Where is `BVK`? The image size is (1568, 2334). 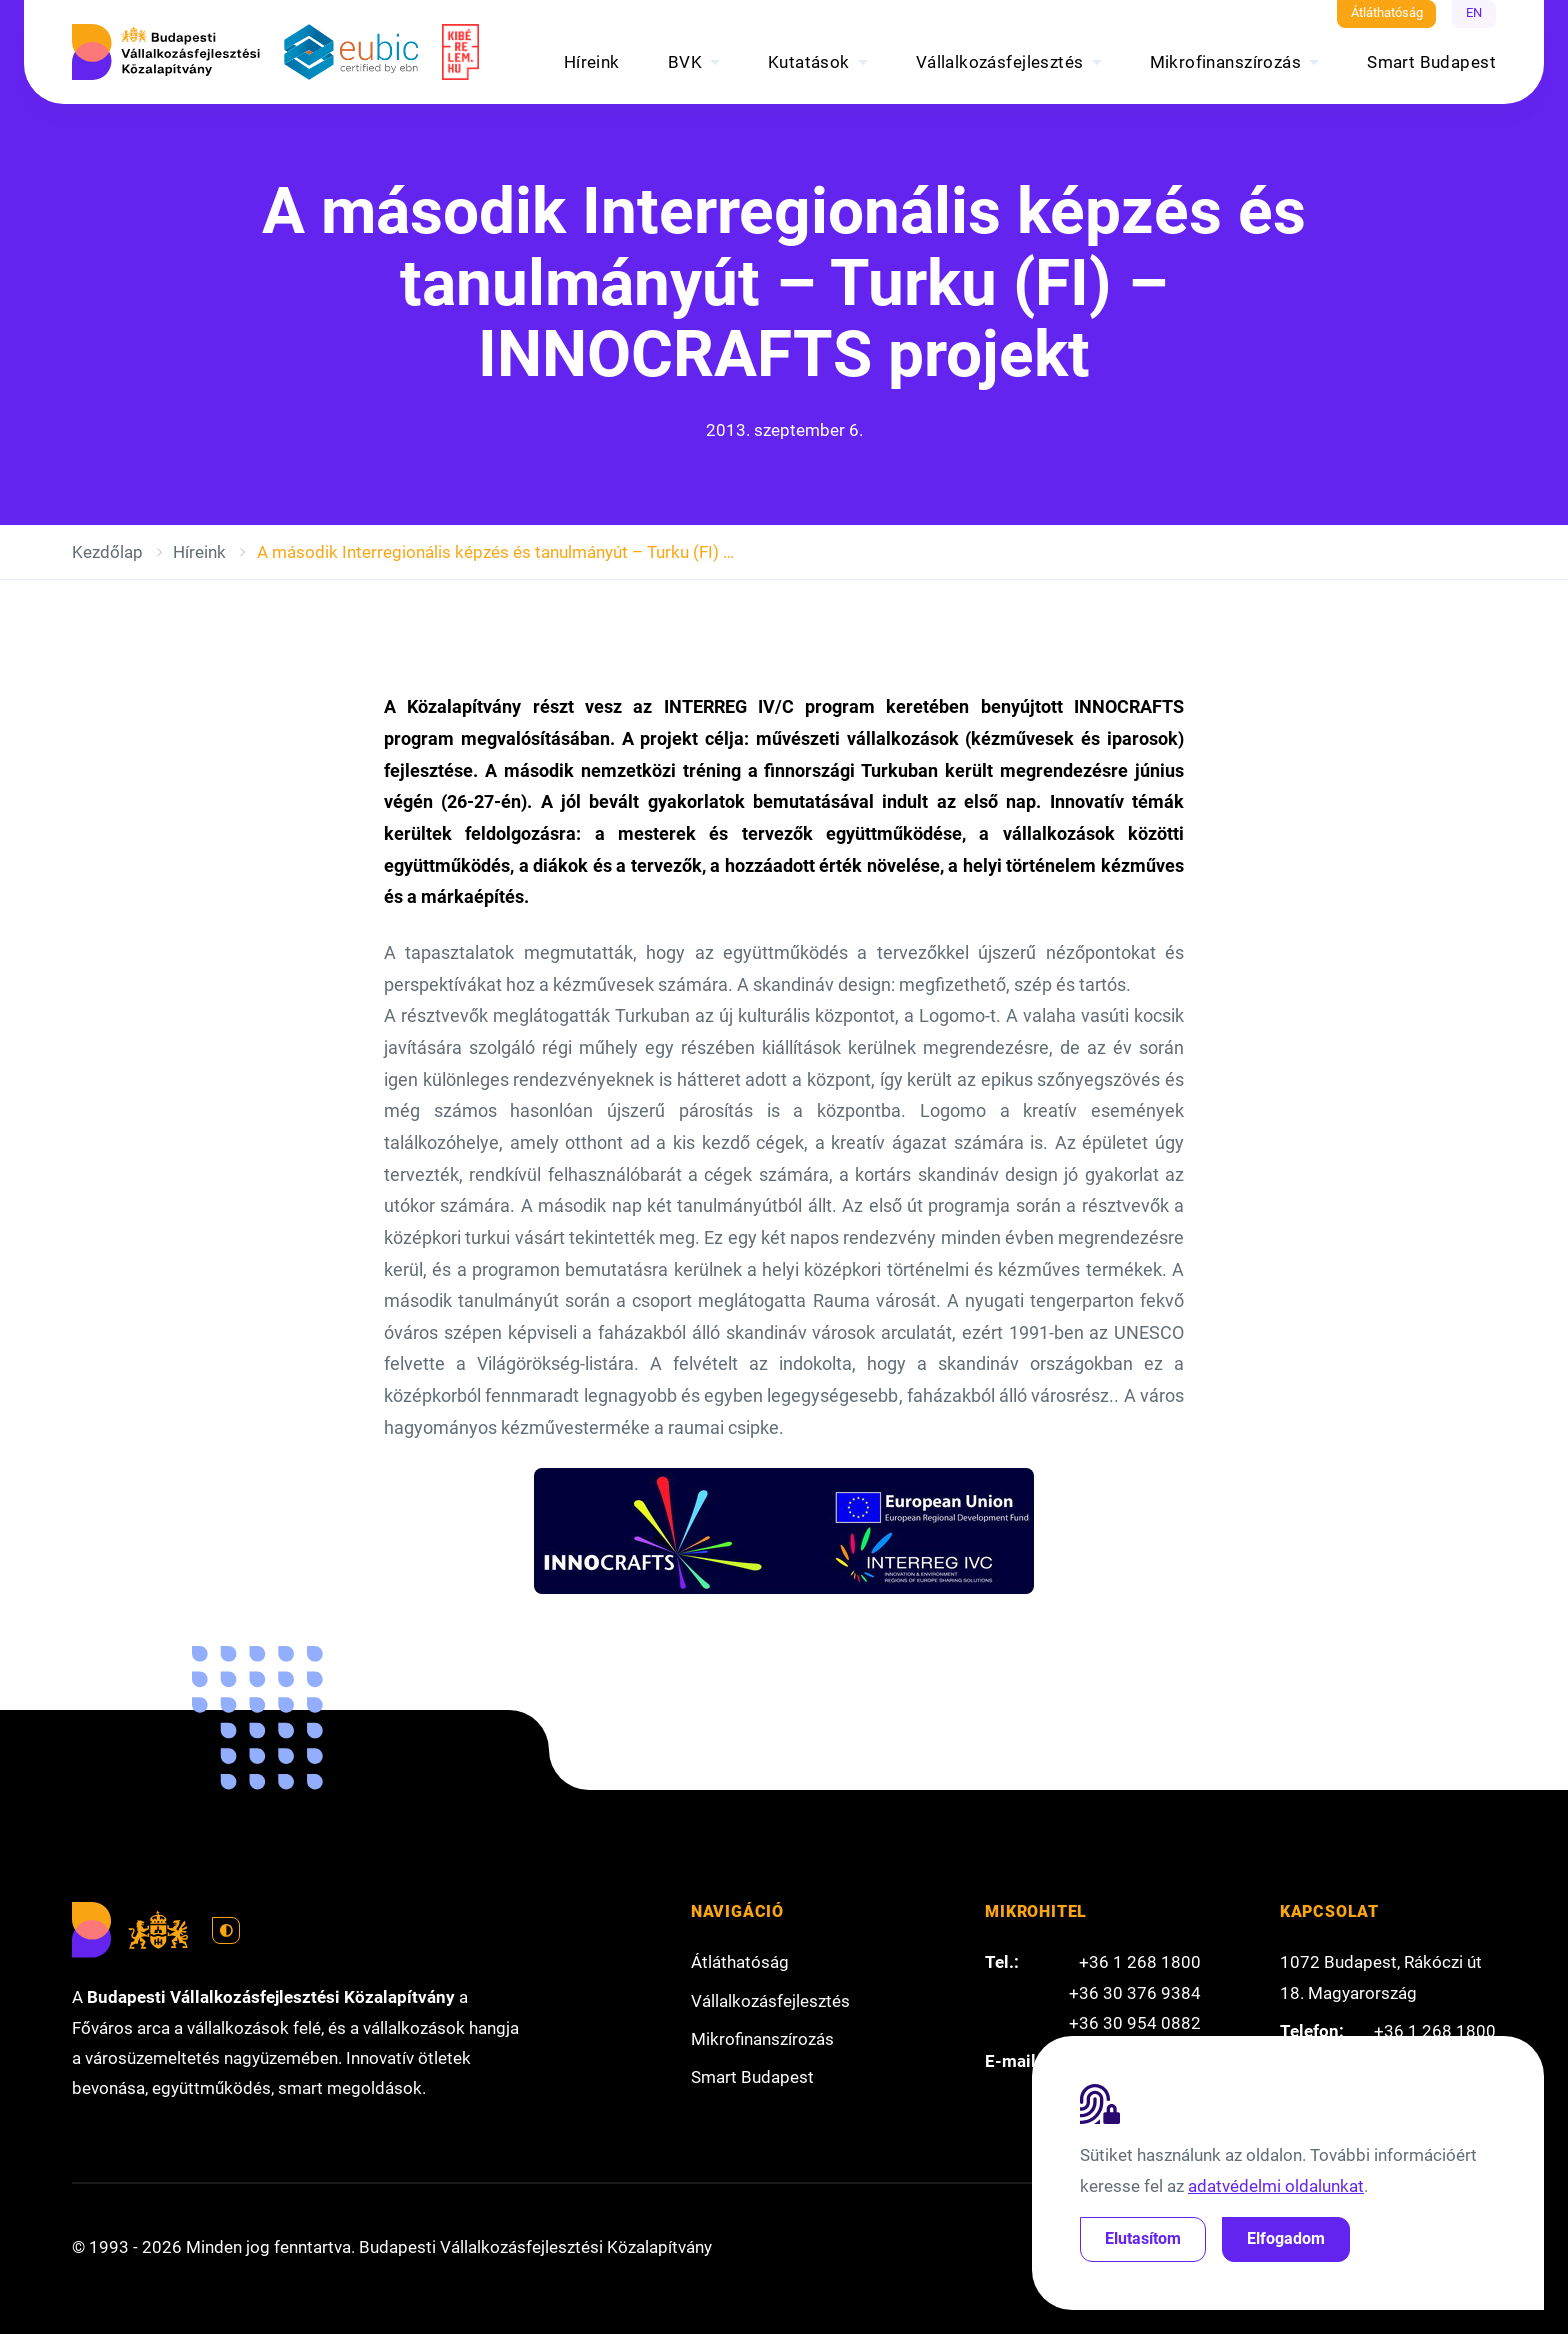 BVK is located at coordinates (685, 62).